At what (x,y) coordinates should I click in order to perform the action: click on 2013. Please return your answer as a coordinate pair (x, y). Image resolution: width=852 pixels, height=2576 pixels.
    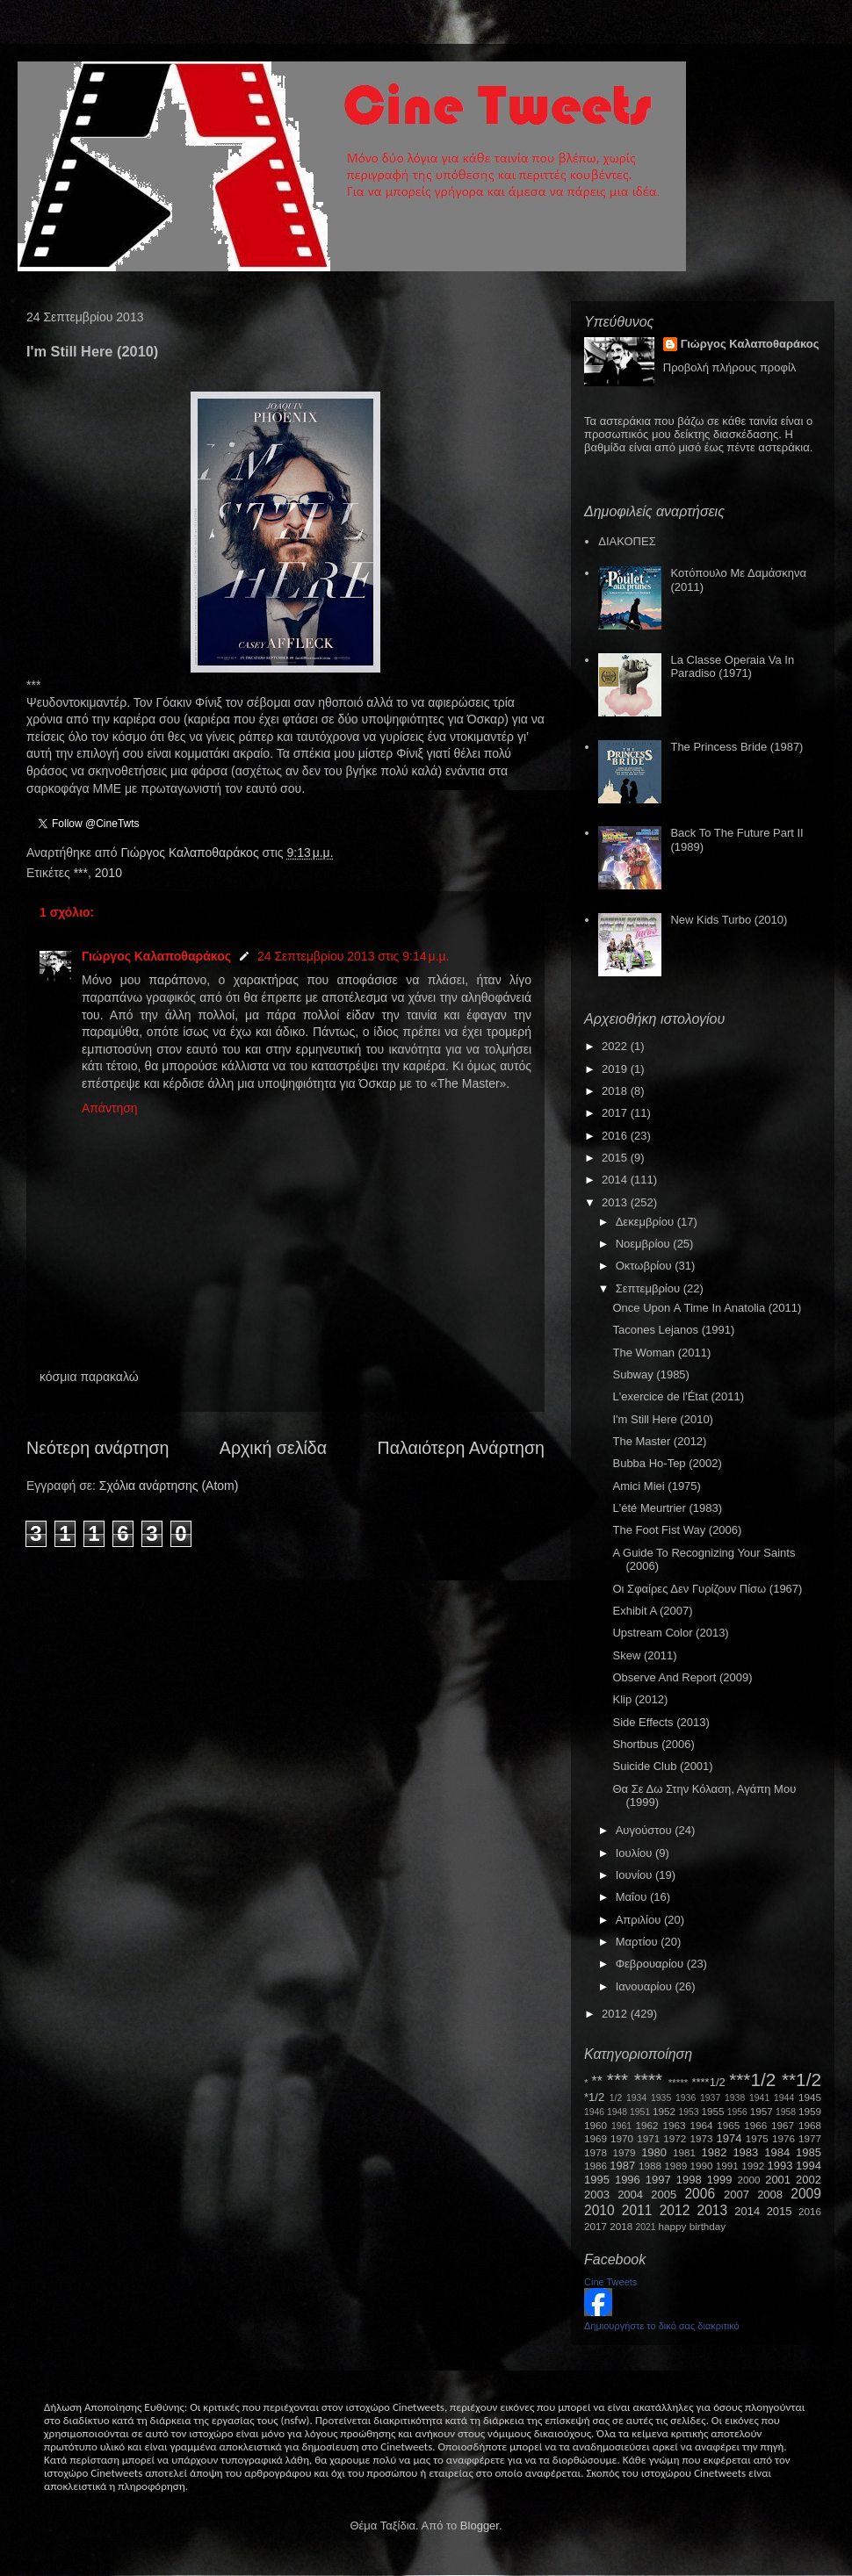
    Looking at the image, I should click on (616, 1202).